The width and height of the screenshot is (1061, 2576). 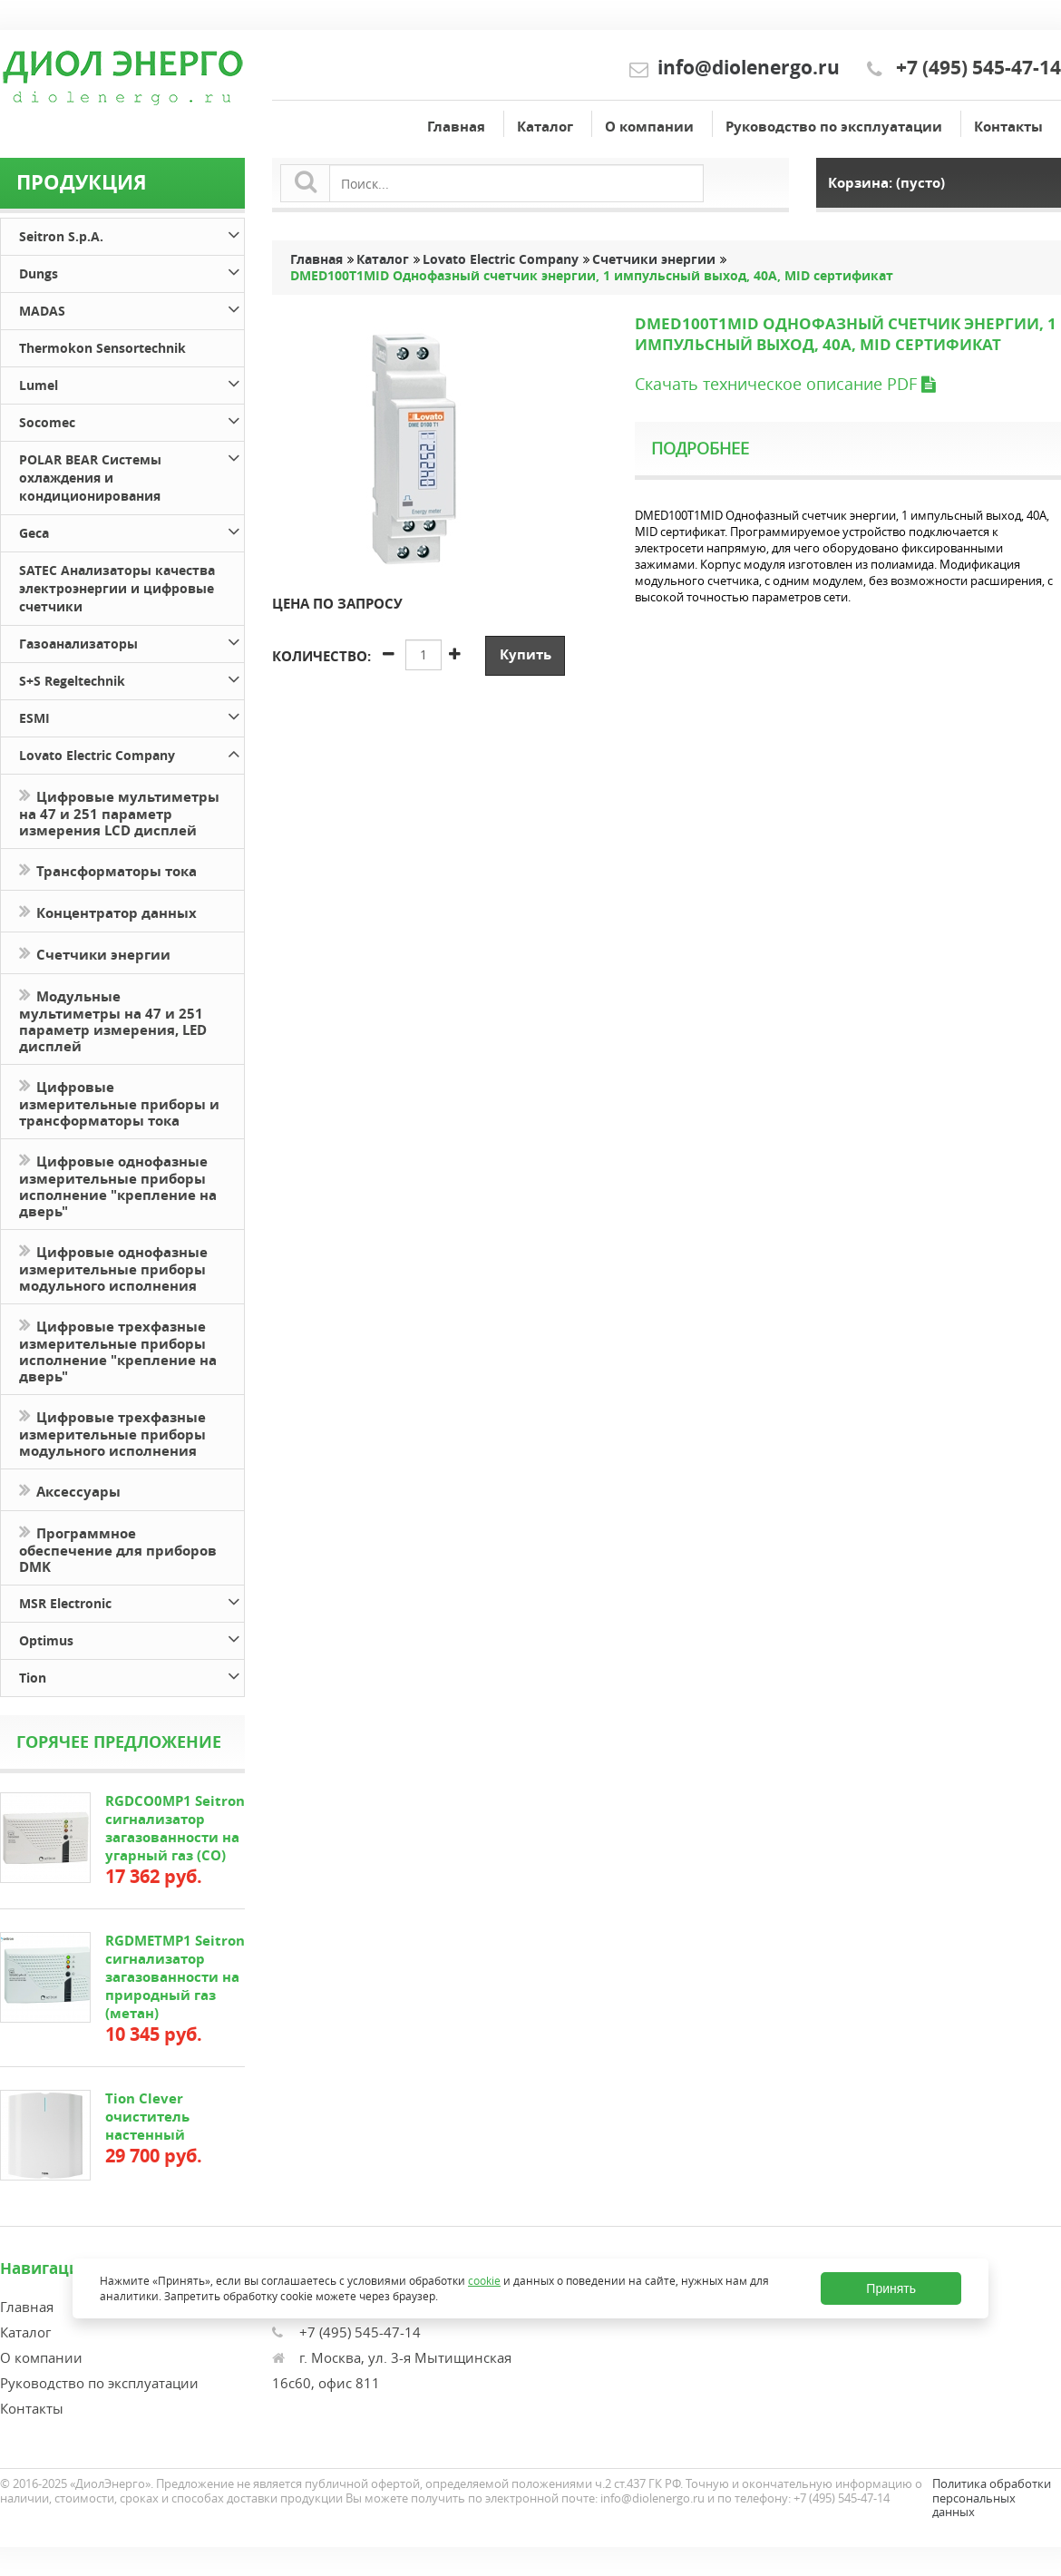 What do you see at coordinates (1008, 126) in the screenshot?
I see `Контакты` at bounding box center [1008, 126].